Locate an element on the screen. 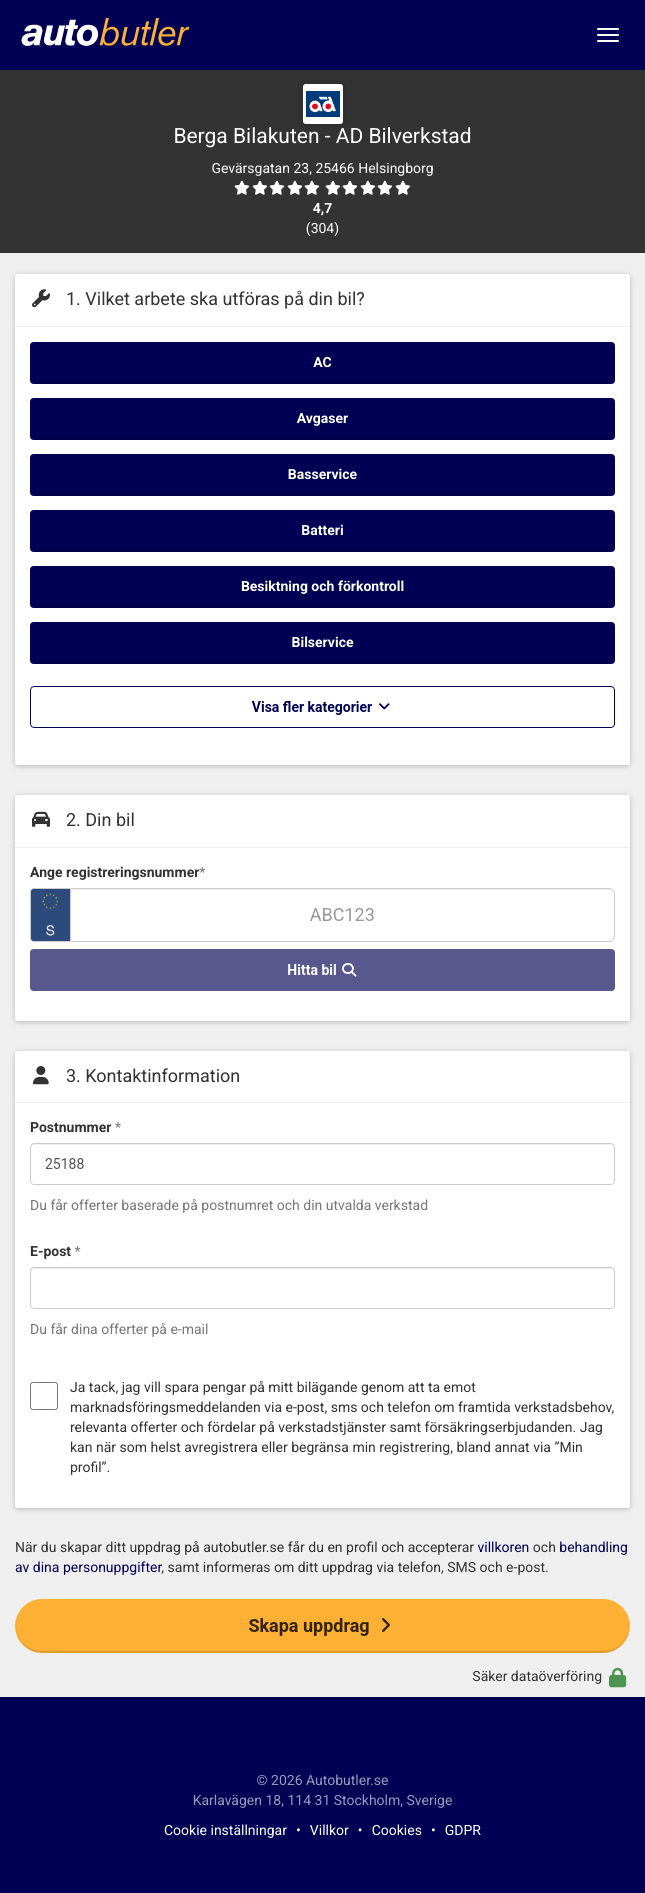  Ange registreringsnummer is located at coordinates (117, 873).